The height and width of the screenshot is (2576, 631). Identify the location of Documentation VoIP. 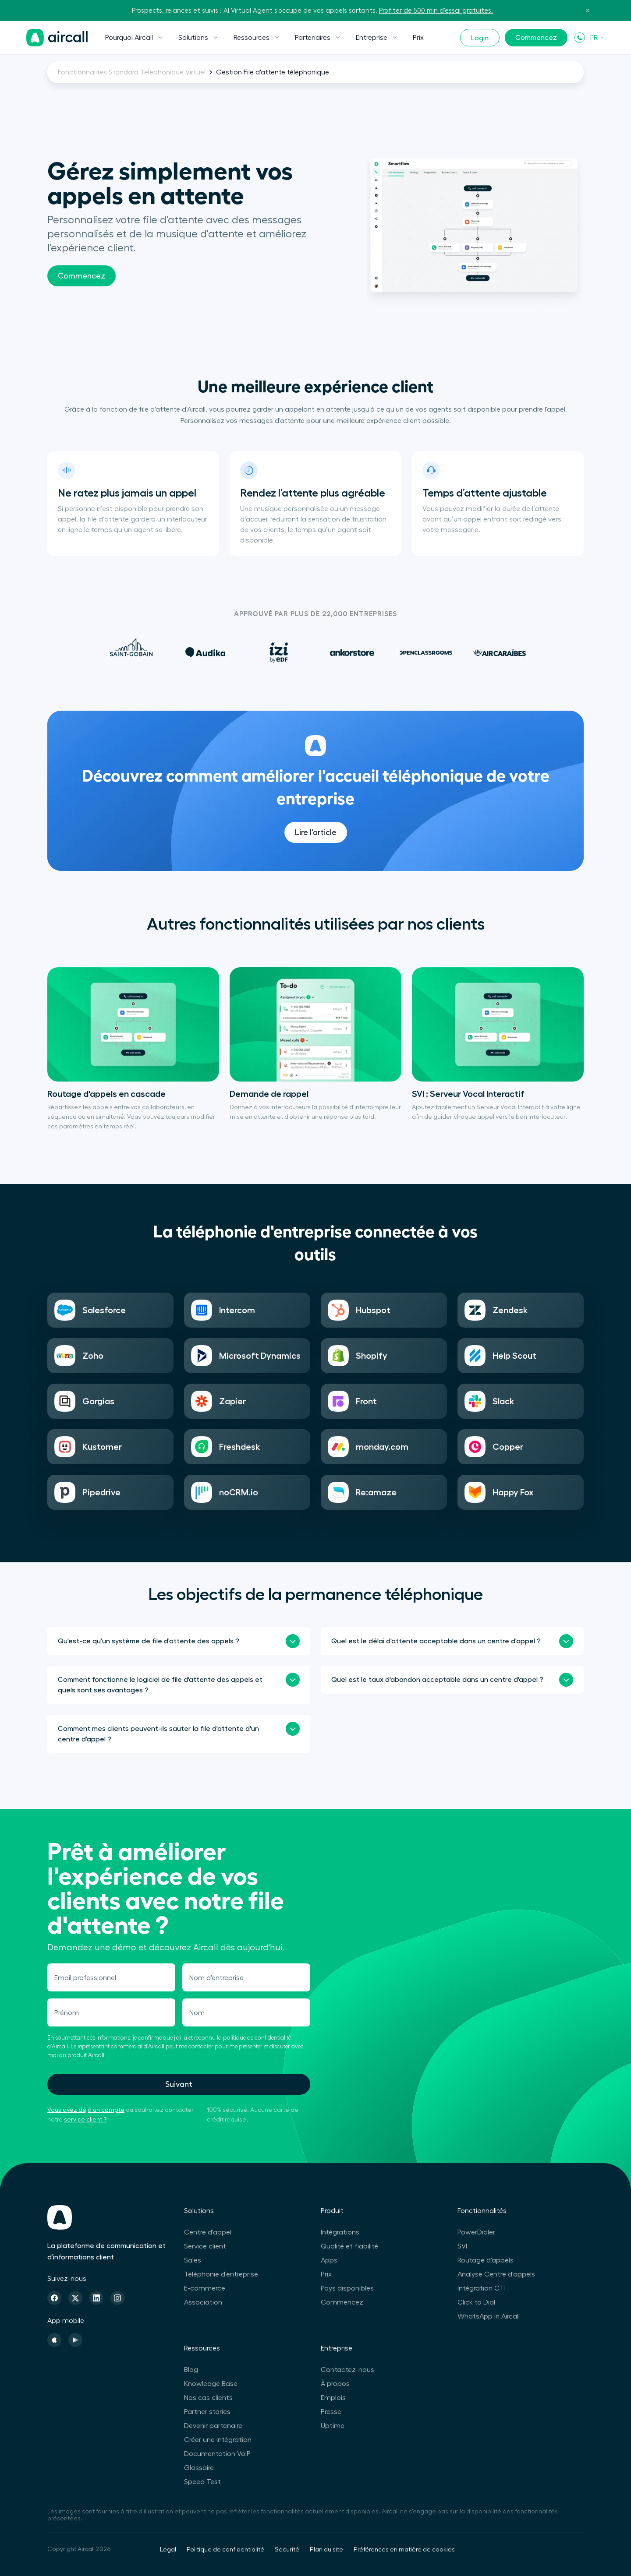
(217, 2453).